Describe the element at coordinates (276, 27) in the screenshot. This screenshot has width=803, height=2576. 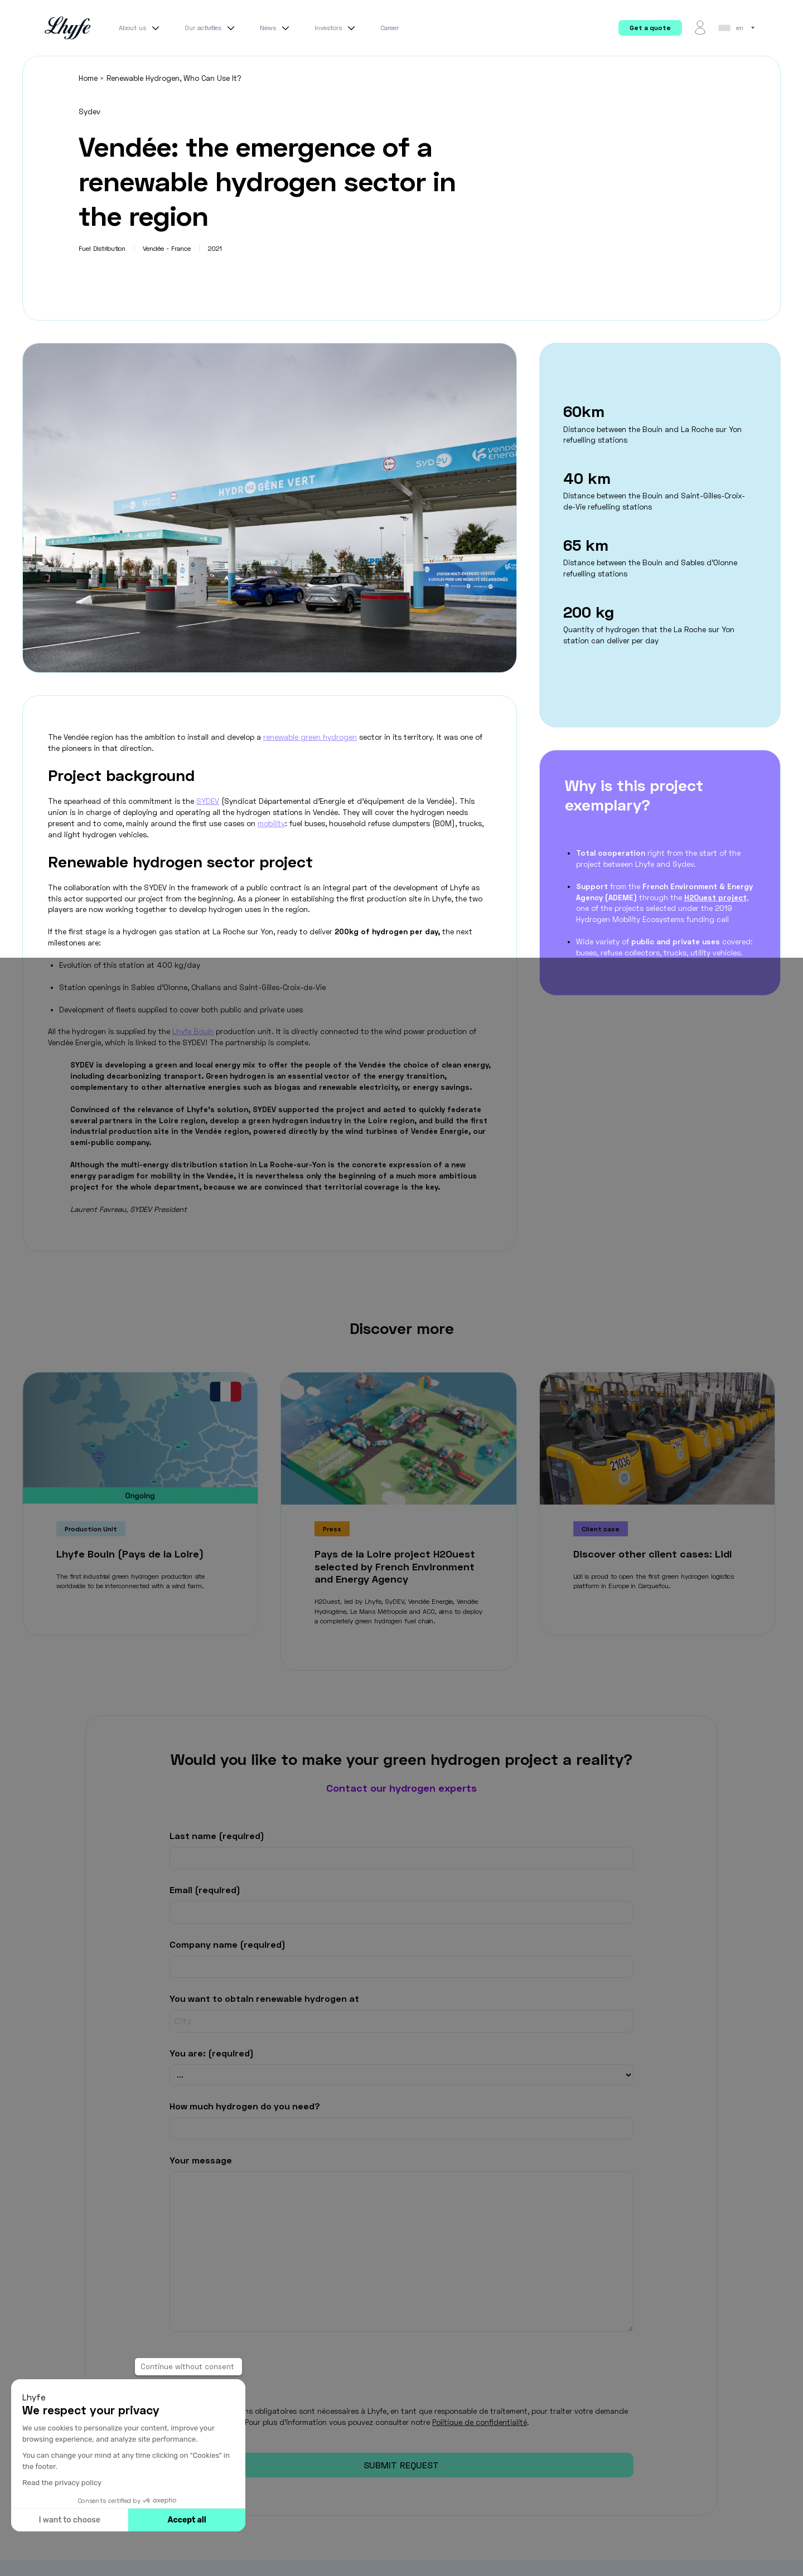
I see `News` at that location.